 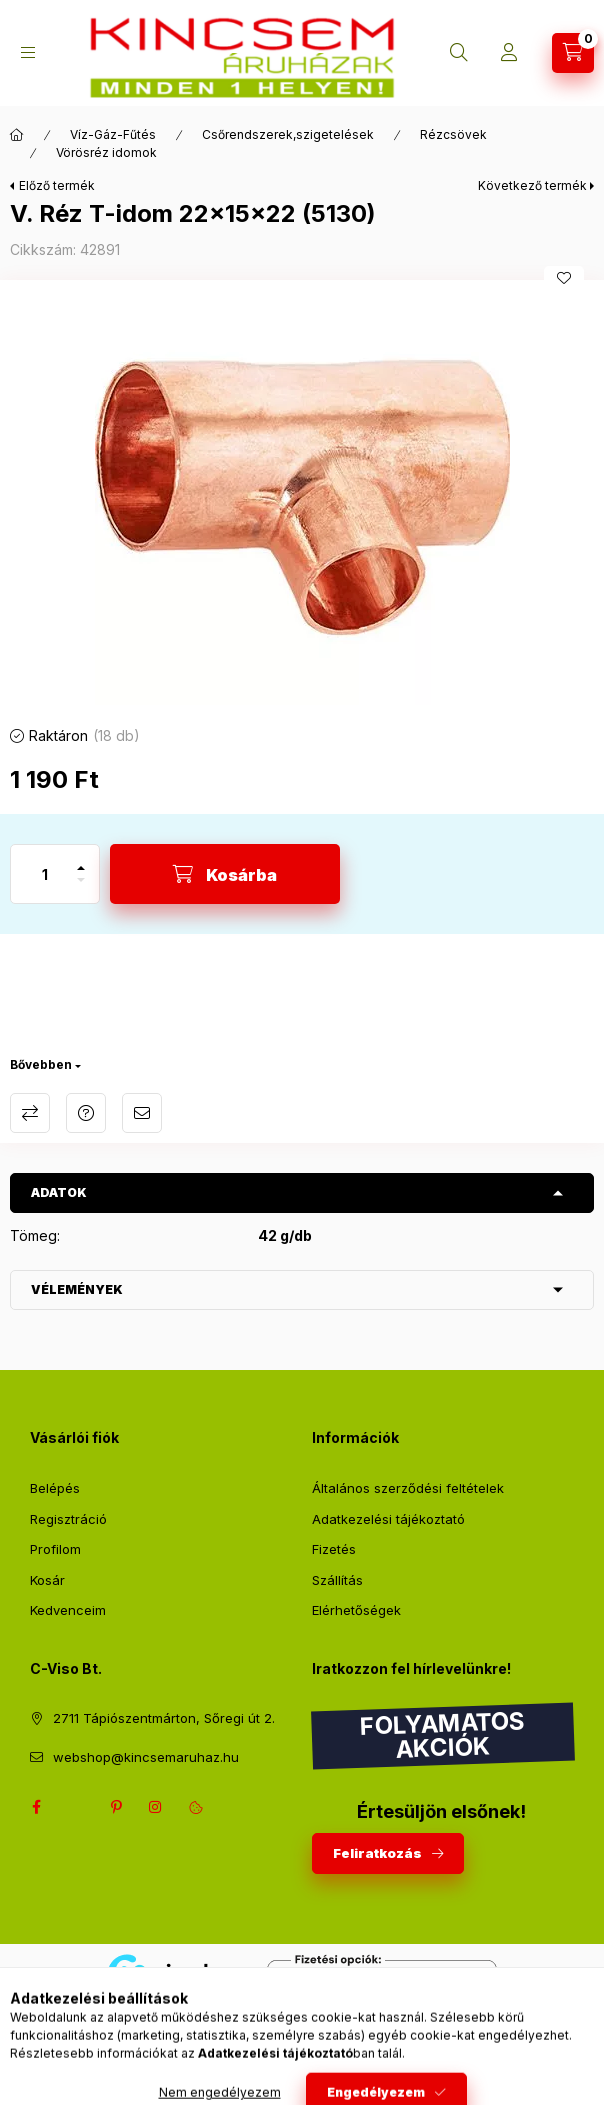 I want to click on Kérdés a termékről, so click(x=86, y=1113).